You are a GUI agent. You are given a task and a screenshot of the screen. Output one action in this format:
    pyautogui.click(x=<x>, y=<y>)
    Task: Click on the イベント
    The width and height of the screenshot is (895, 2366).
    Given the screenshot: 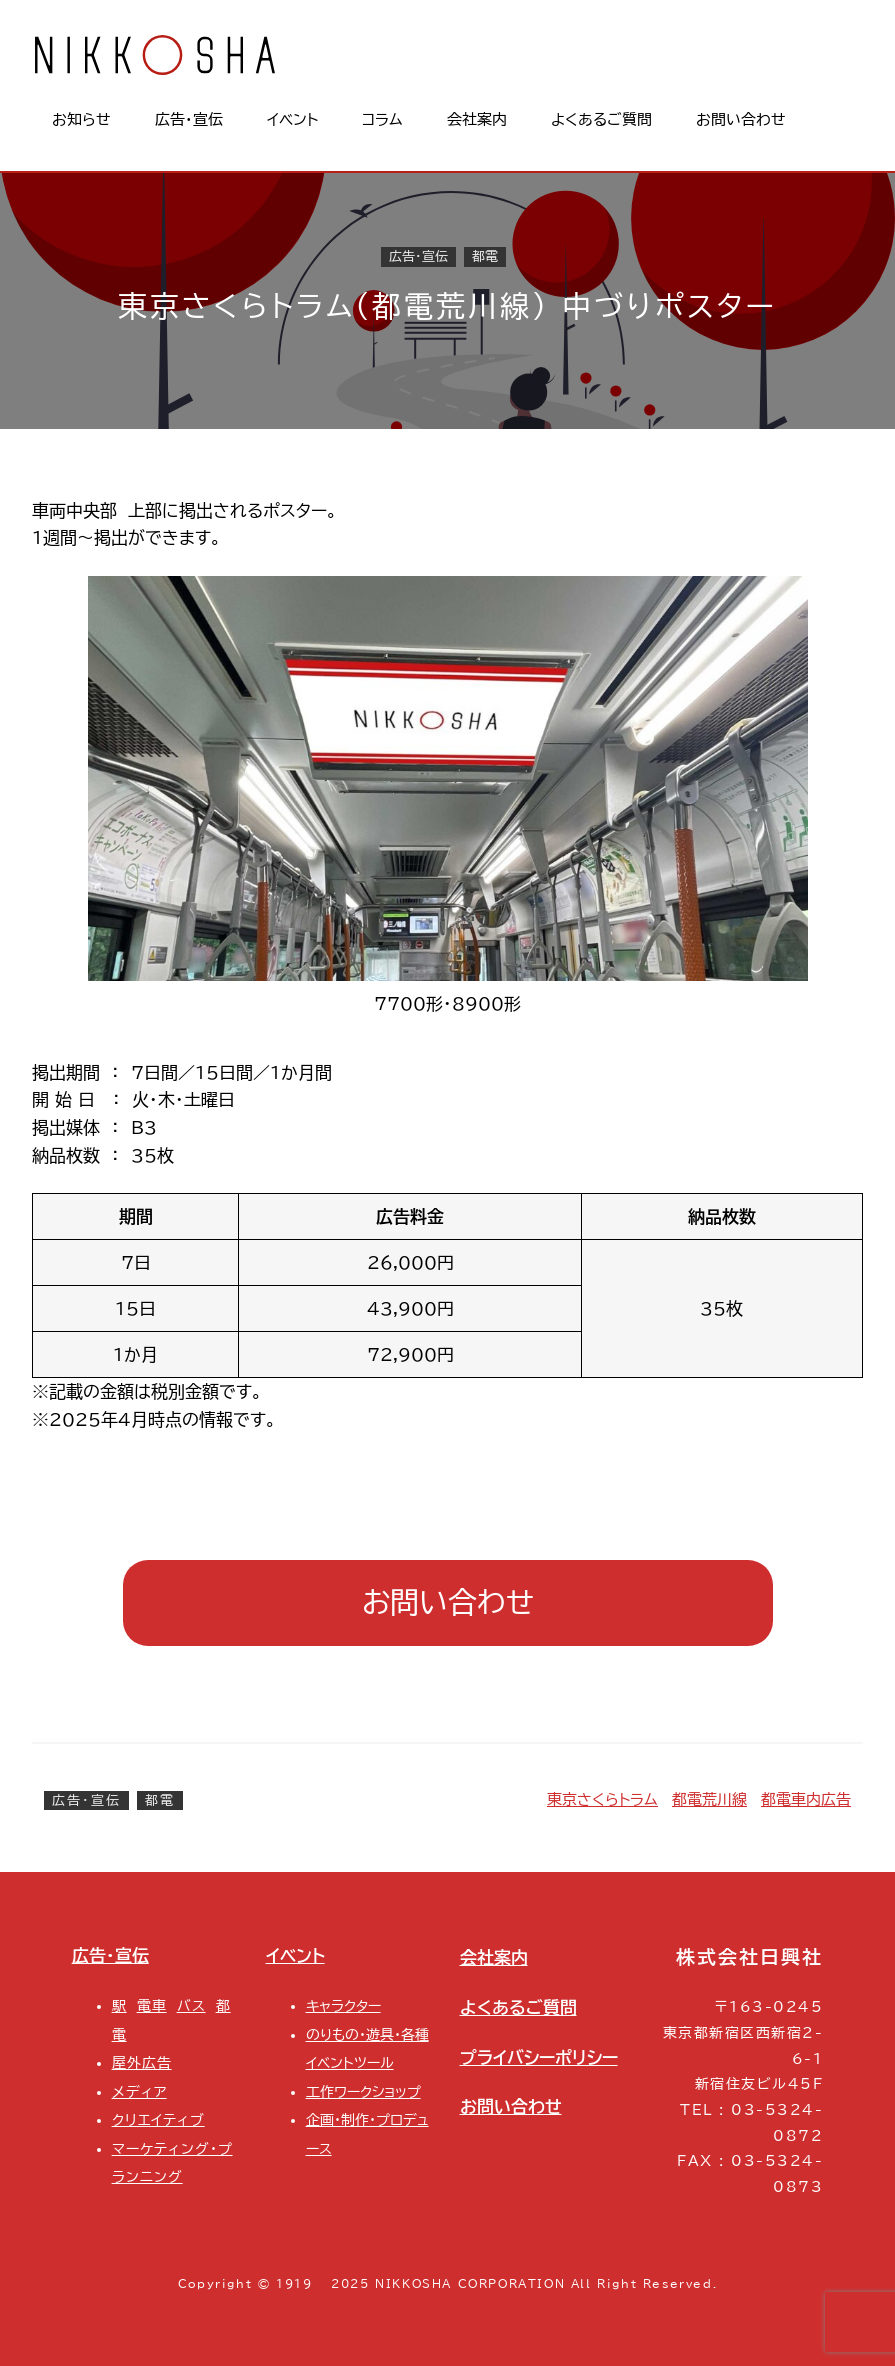 What is the action you would take?
    pyautogui.click(x=295, y=1955)
    